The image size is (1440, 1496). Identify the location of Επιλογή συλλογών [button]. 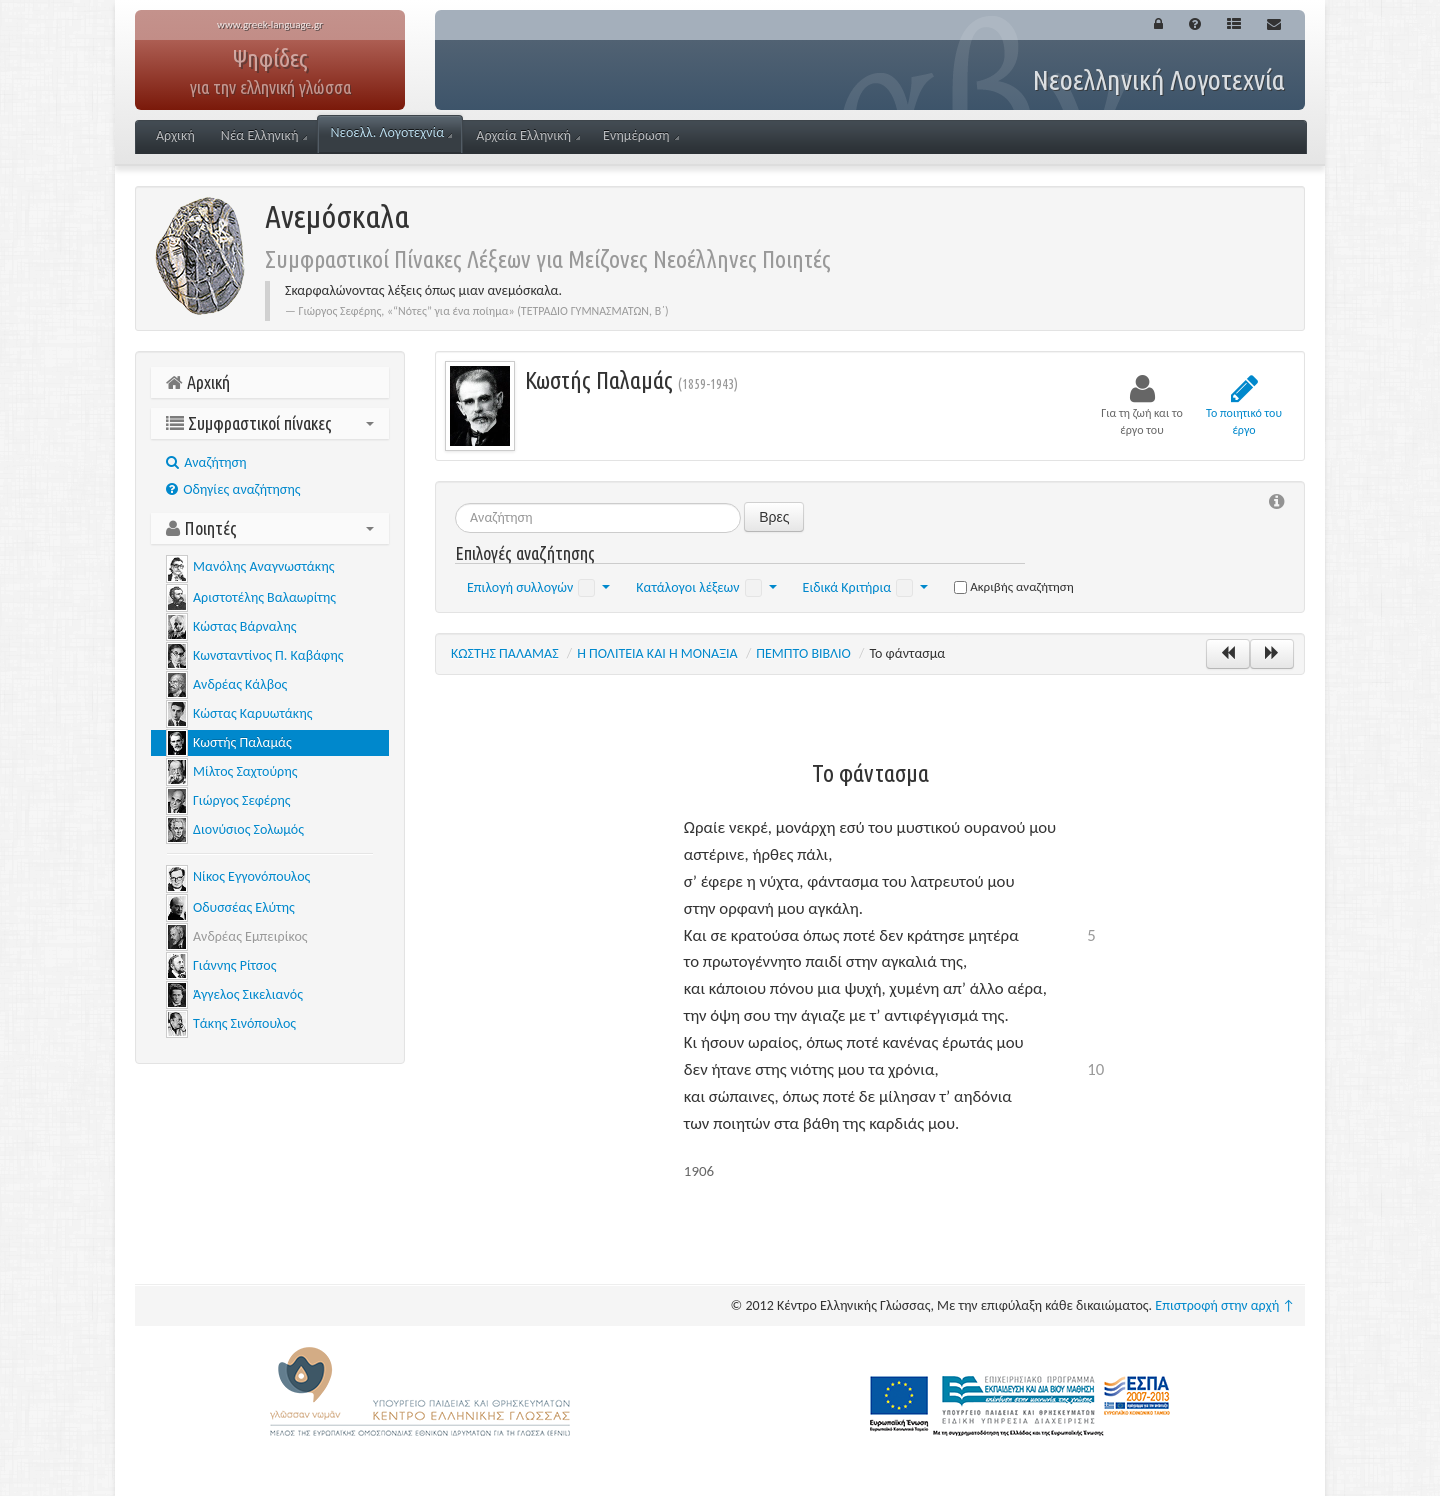
(538, 588).